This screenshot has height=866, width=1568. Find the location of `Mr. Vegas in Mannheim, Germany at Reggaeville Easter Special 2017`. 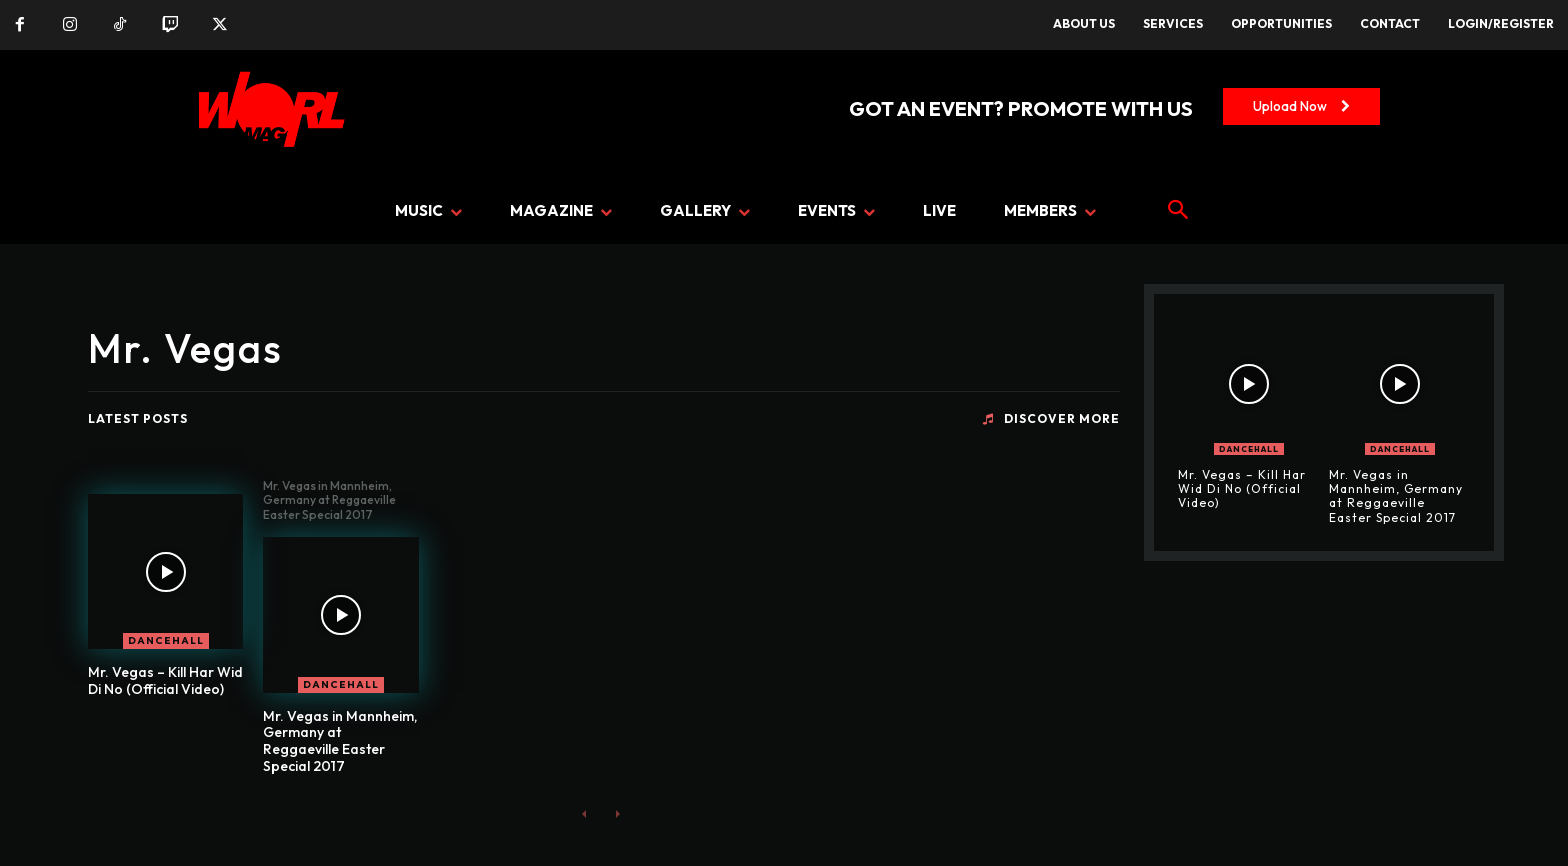

Mr. Vegas in Mannheim, Germany at Reggaeville Easter Special 2017 is located at coordinates (340, 741).